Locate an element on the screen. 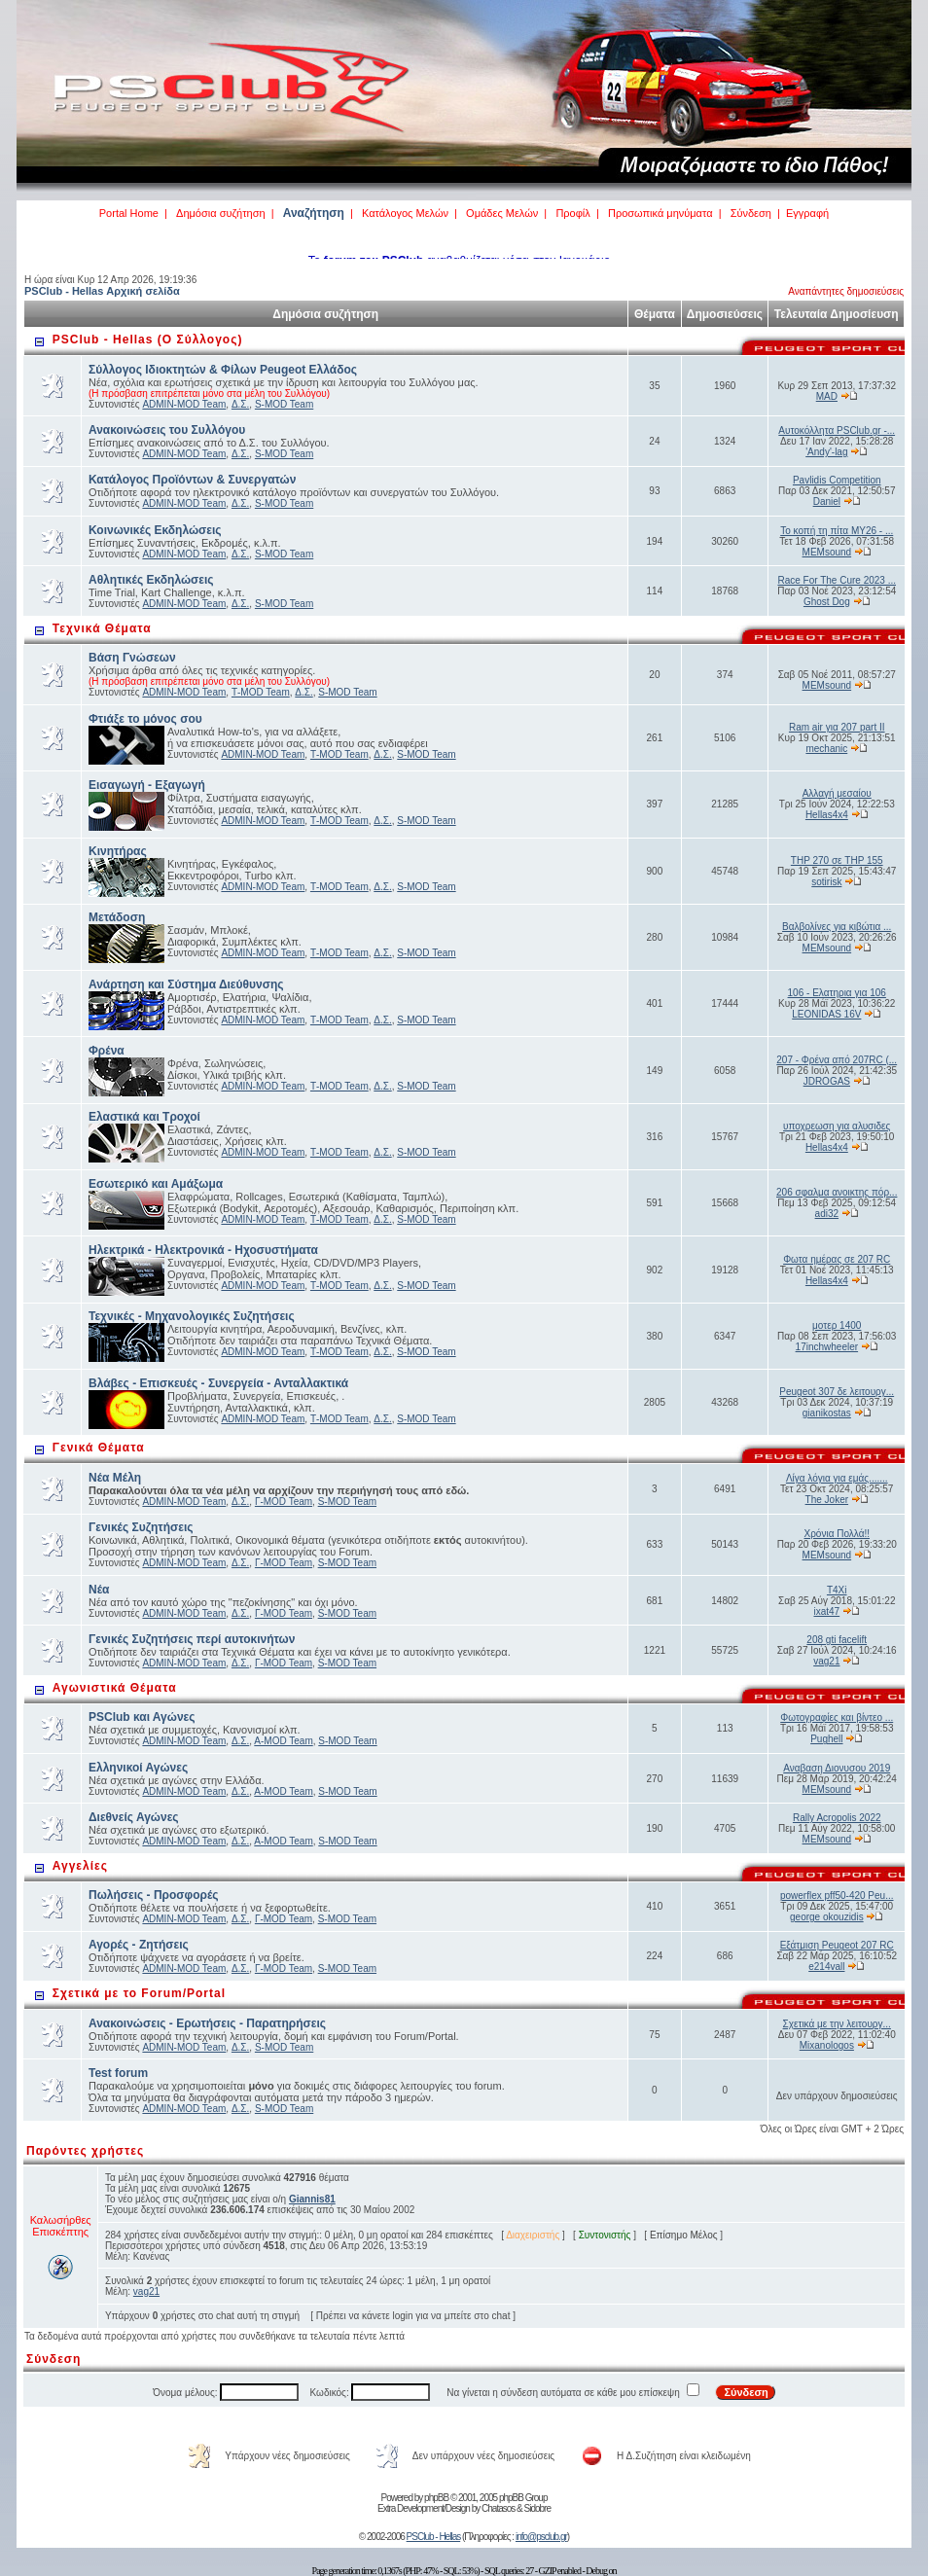  Κοινωνικές Εκδηλώσεις is located at coordinates (155, 530).